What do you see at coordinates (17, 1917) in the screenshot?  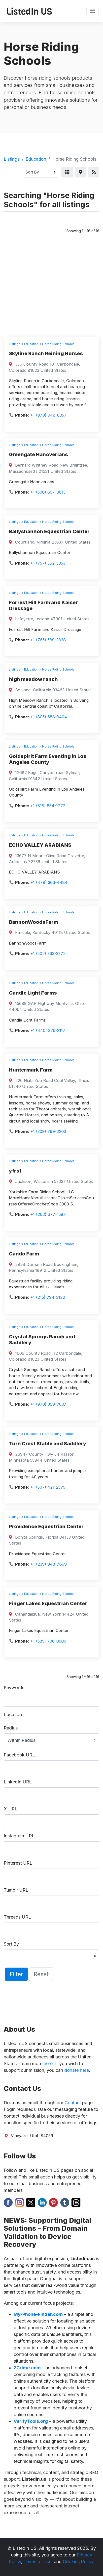 I see `Threads URL` at bounding box center [17, 1917].